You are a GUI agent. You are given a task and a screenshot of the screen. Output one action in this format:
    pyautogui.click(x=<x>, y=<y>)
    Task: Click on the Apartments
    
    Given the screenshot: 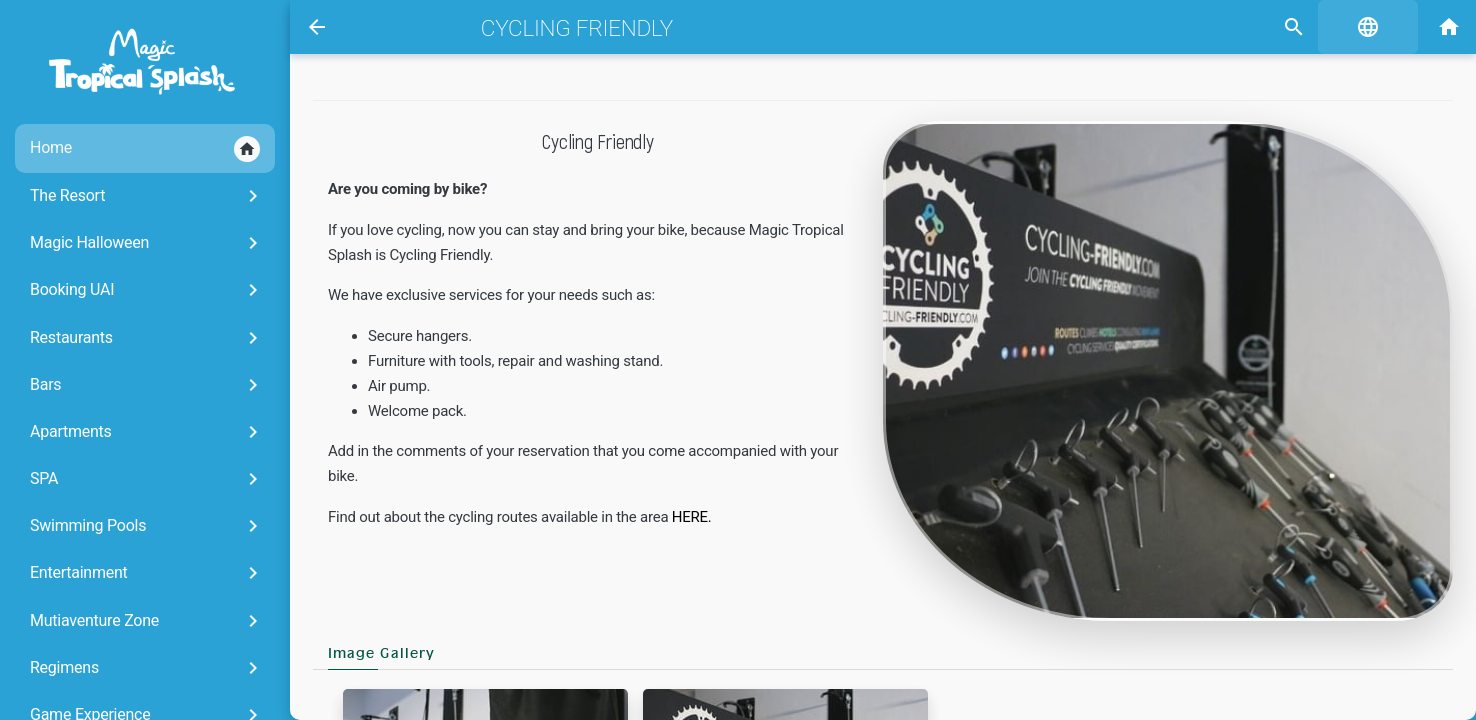 What is the action you would take?
    pyautogui.click(x=147, y=432)
    